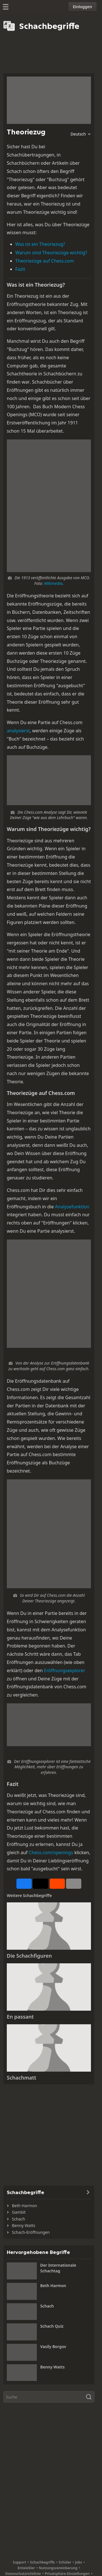 The height and width of the screenshot is (2576, 102). I want to click on [Auf X posten (ehemals Twitter)], so click(40, 1884).